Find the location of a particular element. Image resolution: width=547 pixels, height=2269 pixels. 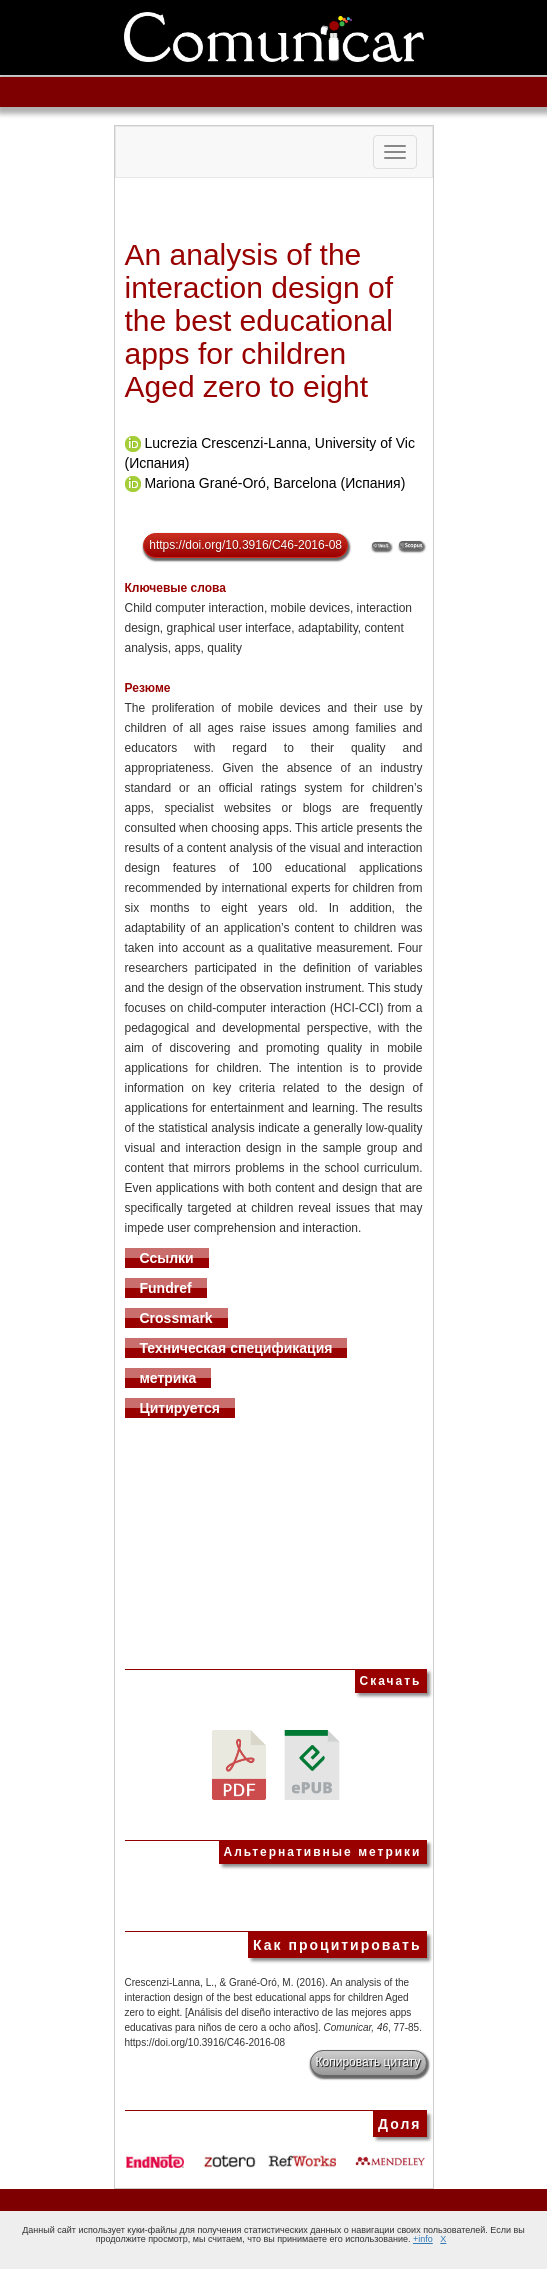

метрика is located at coordinates (168, 1378).